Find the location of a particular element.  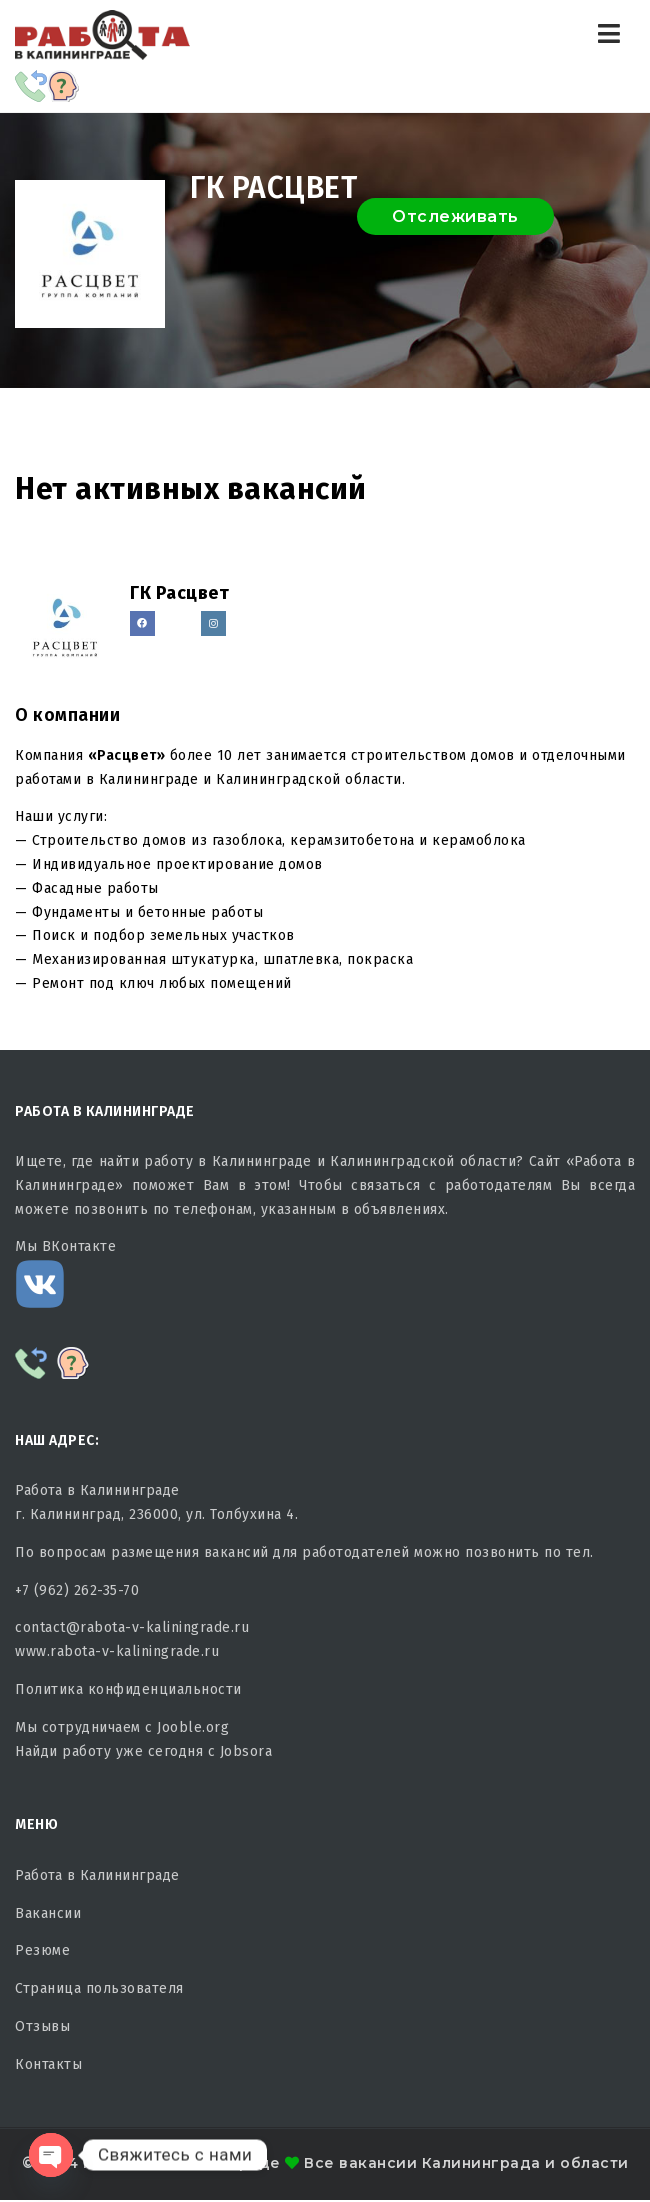

Работа в Калининграде is located at coordinates (97, 1875).